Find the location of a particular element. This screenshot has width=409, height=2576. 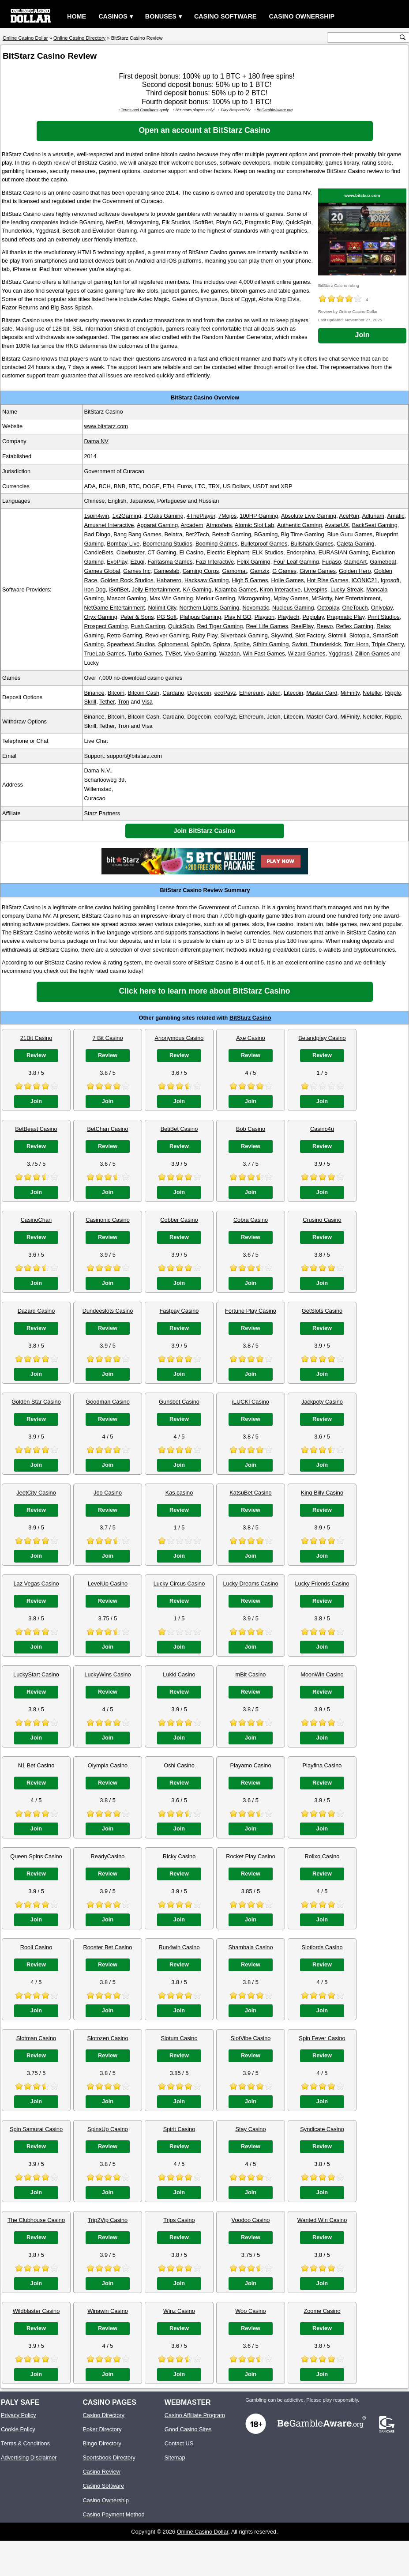

Jackpoty Casino is located at coordinates (322, 1401).